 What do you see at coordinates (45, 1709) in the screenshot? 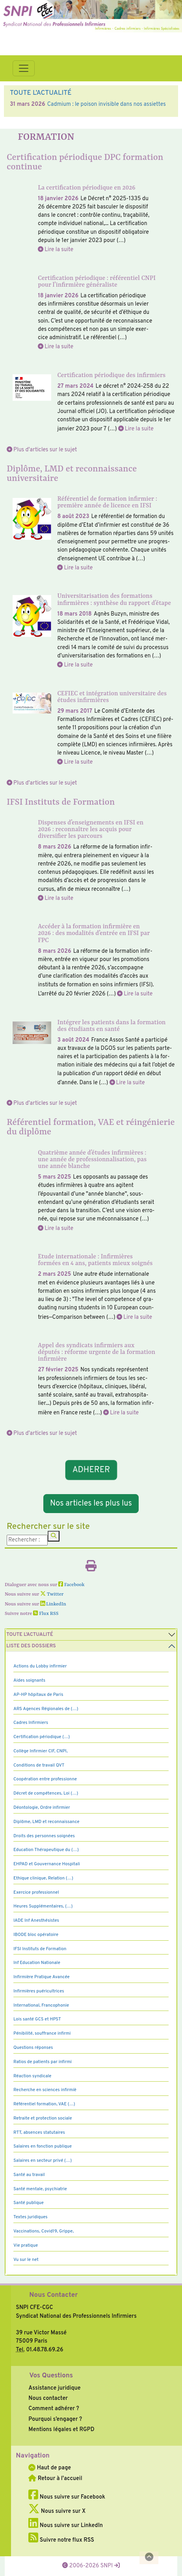
I see `ARS Agences Régionales de (…)` at bounding box center [45, 1709].